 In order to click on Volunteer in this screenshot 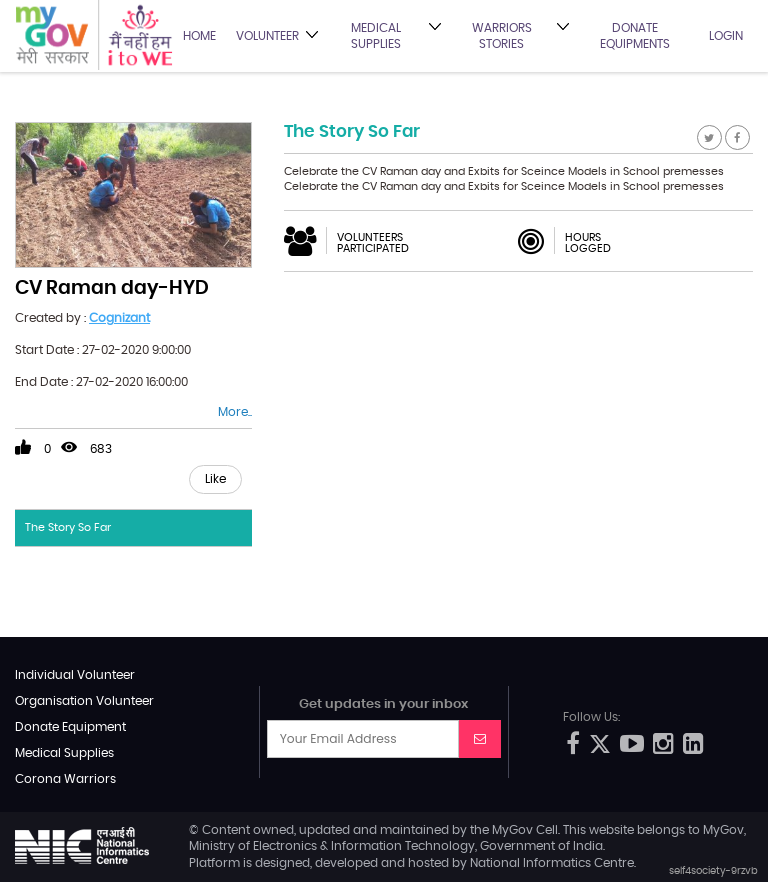, I will do `click(267, 36)`.